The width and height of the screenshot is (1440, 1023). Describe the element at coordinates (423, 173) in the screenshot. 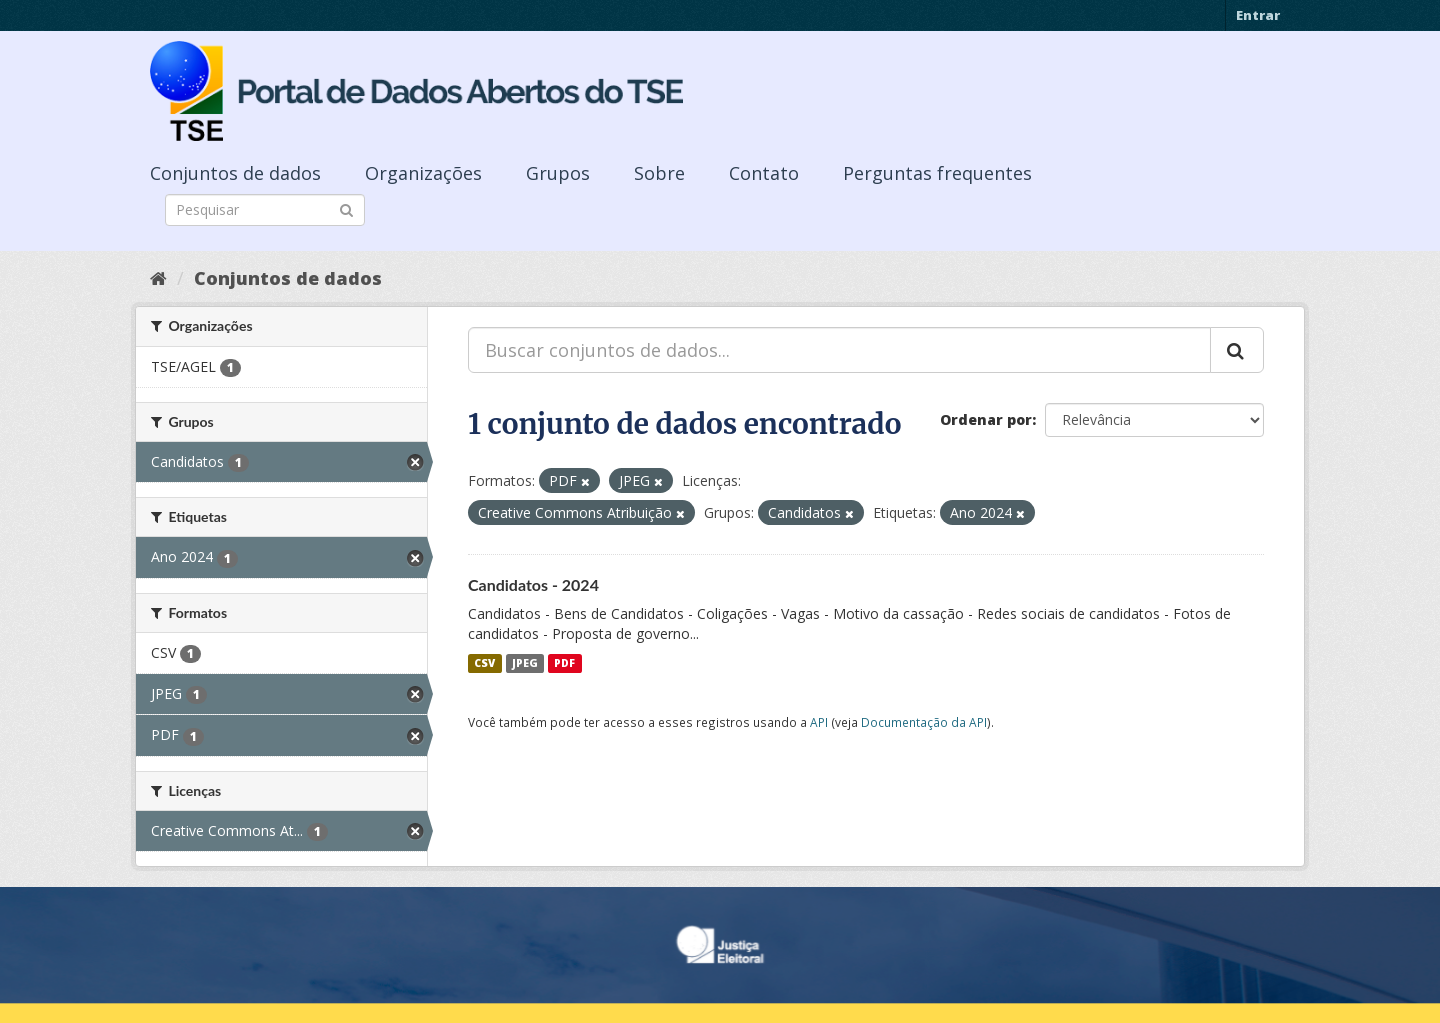

I see `Organizações` at that location.